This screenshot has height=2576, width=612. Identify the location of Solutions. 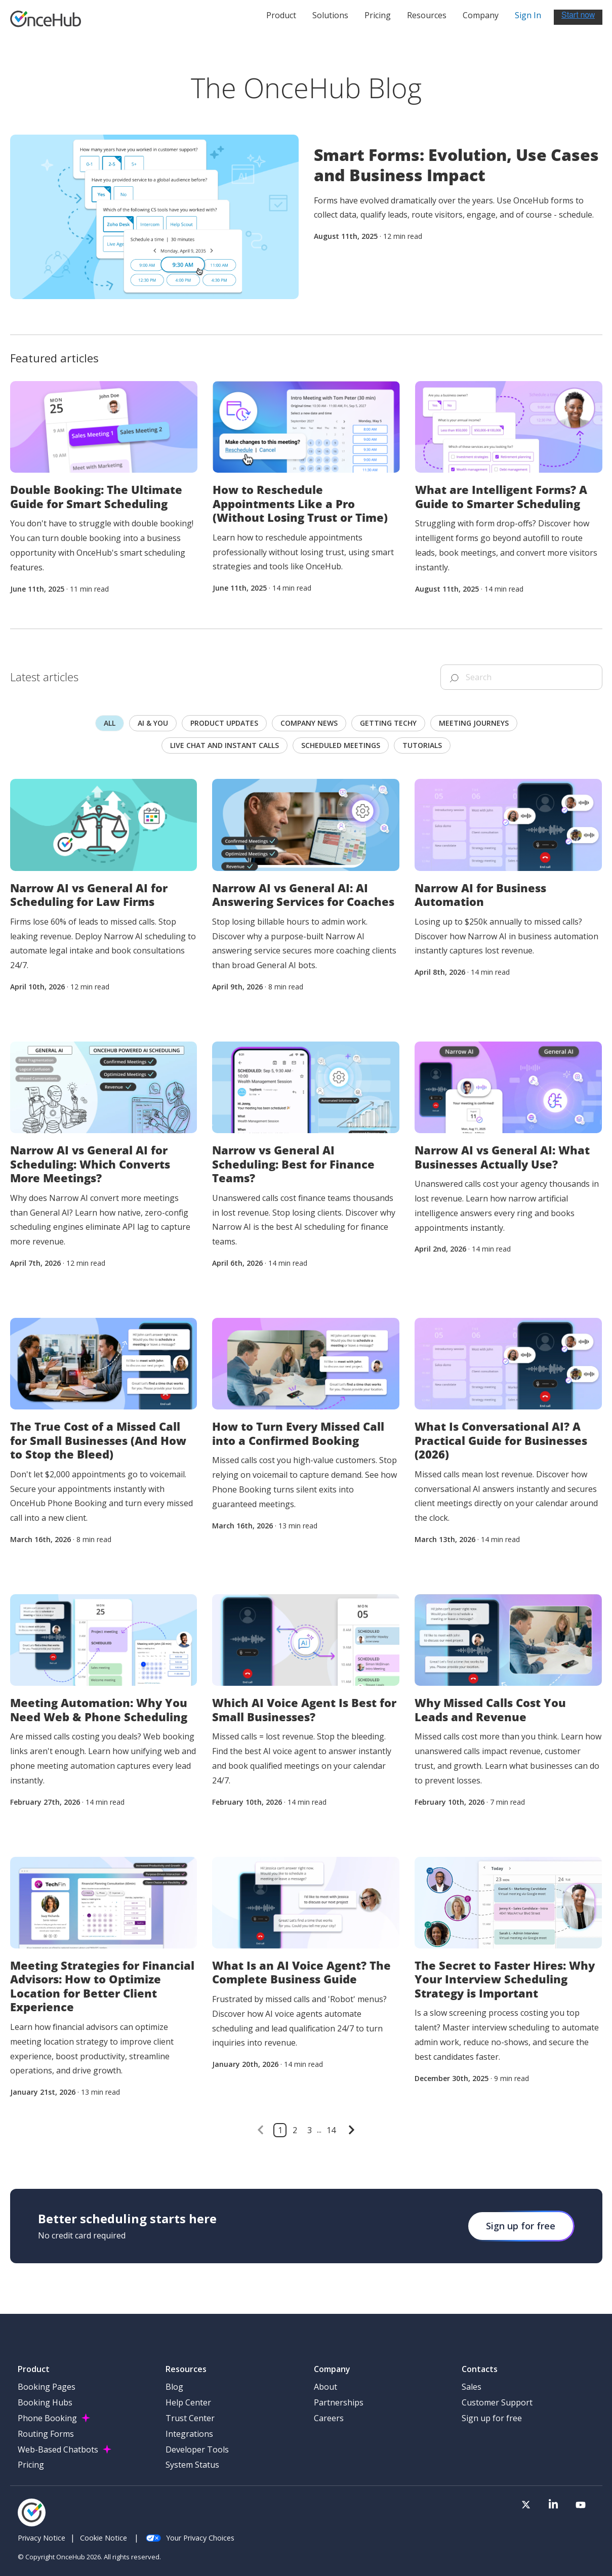
(330, 18).